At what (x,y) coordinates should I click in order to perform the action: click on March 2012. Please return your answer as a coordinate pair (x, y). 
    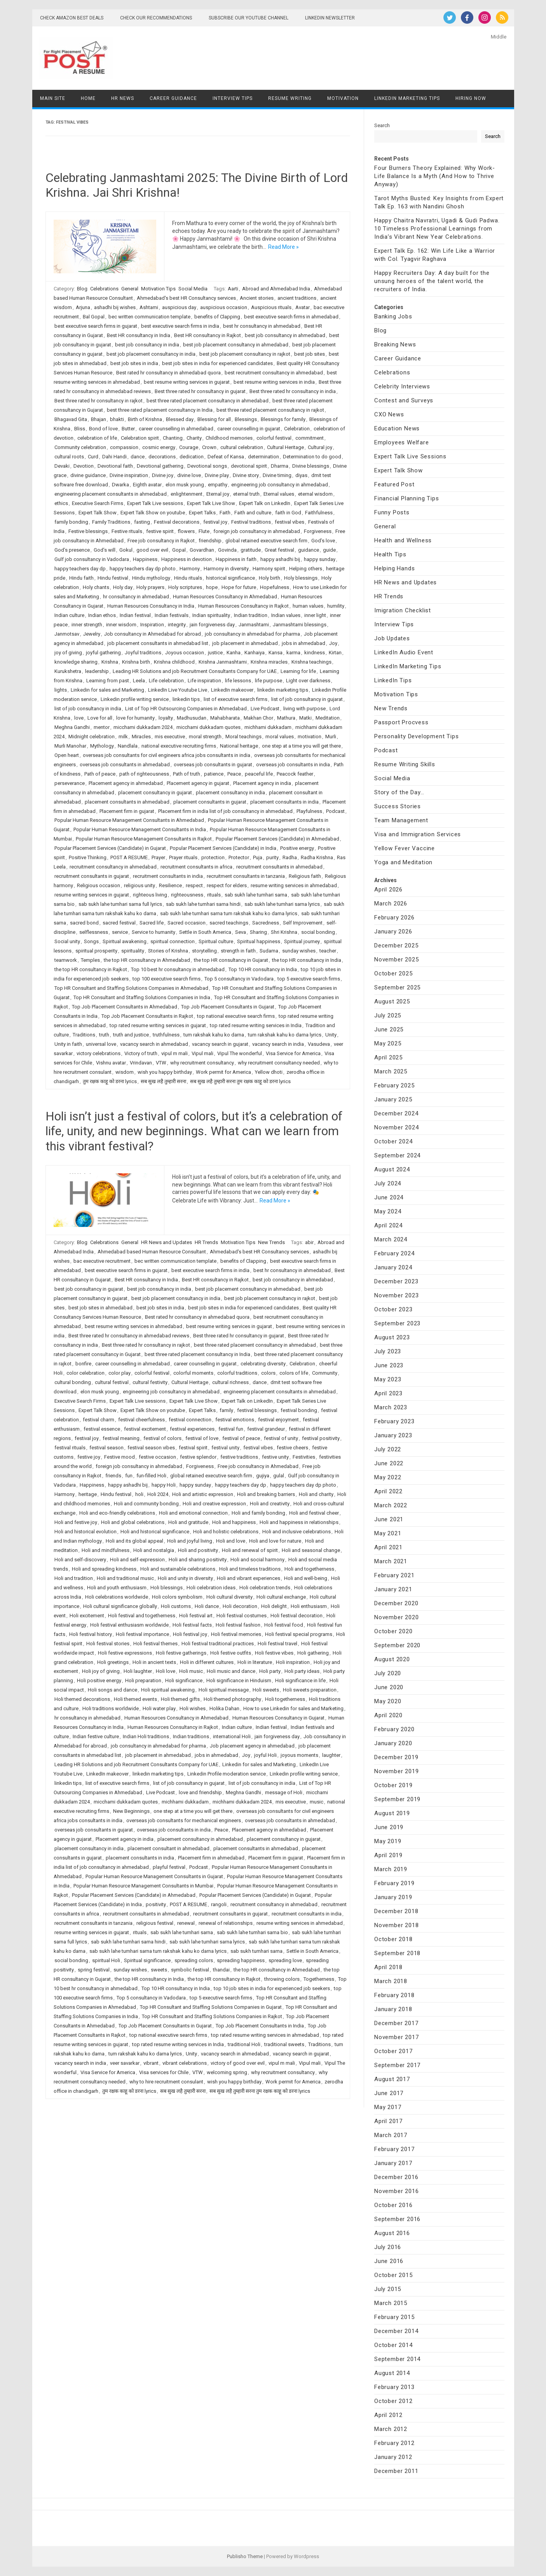
    Looking at the image, I should click on (390, 2429).